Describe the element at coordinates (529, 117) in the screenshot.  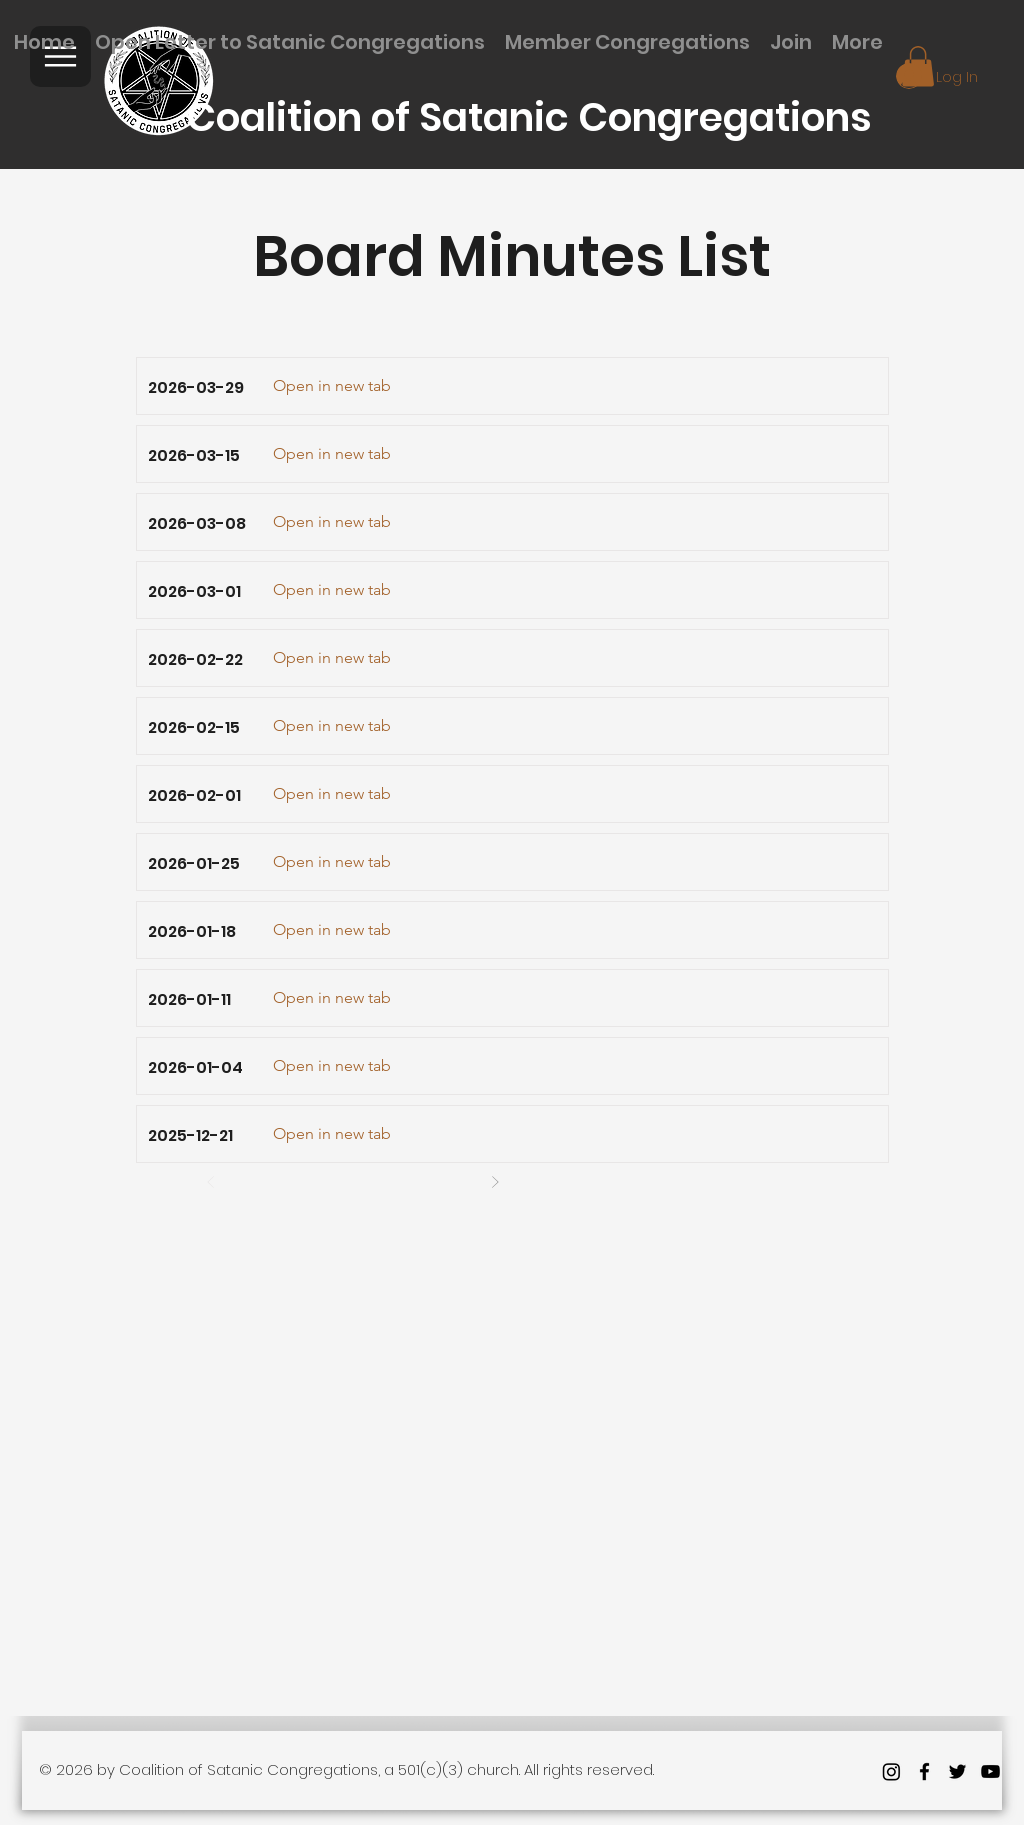
I see `Coalition of Satanic Congregations` at that location.